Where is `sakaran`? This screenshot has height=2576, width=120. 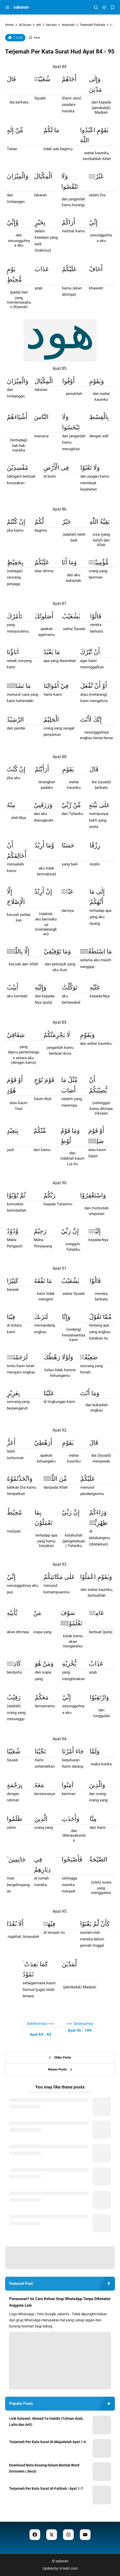
sakaran is located at coordinates (21, 7).